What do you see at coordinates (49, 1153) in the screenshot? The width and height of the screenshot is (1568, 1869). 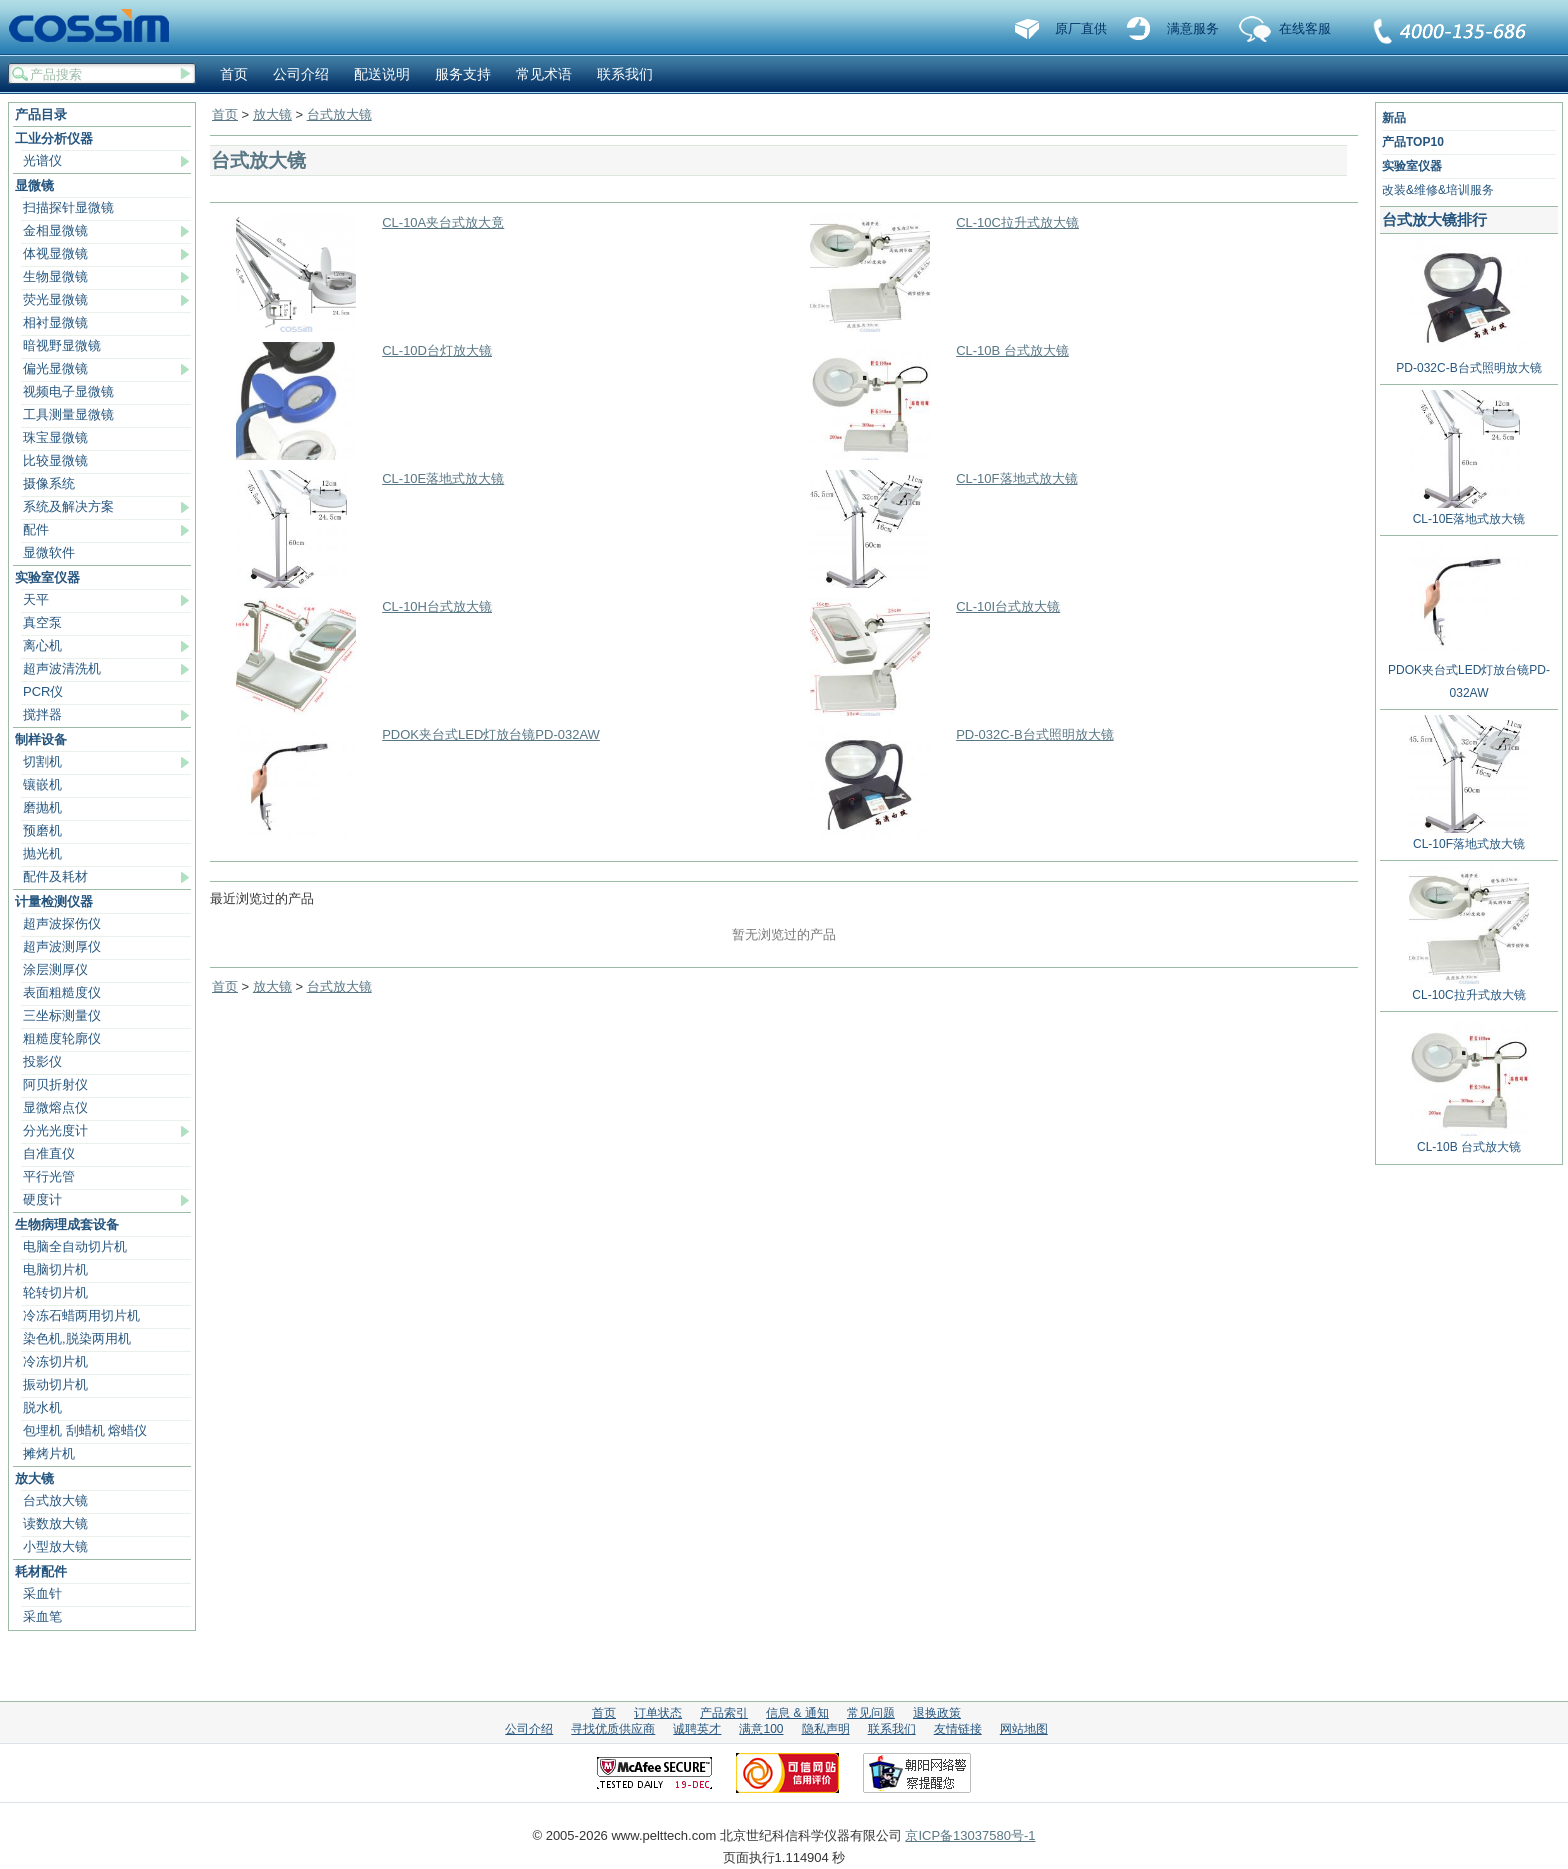 I see `自准直仪` at bounding box center [49, 1153].